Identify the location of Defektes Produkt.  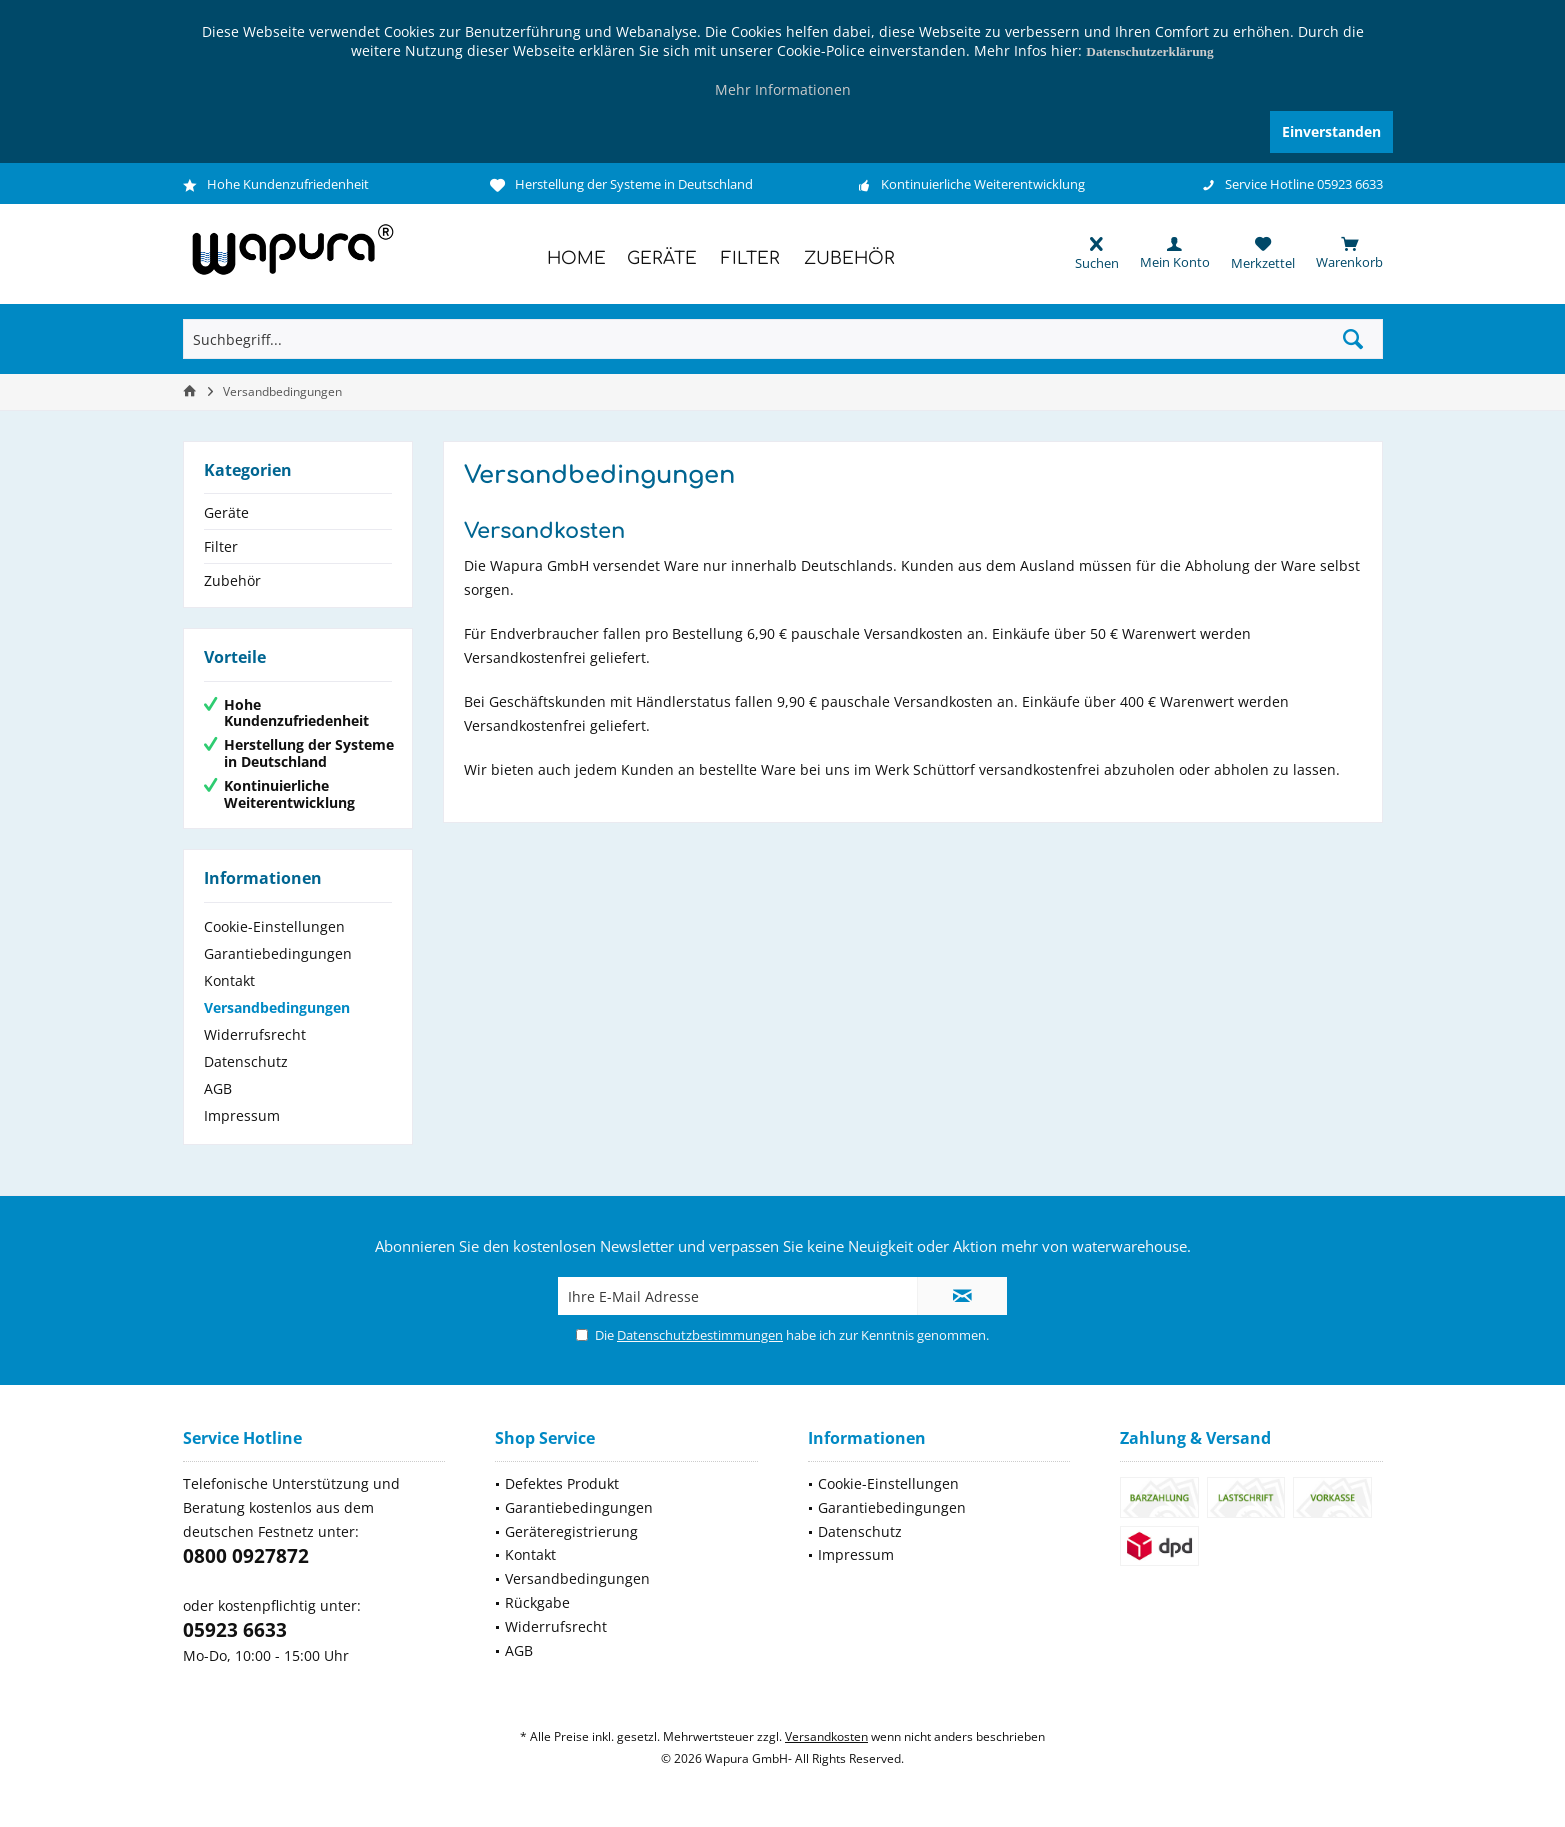
(562, 1483).